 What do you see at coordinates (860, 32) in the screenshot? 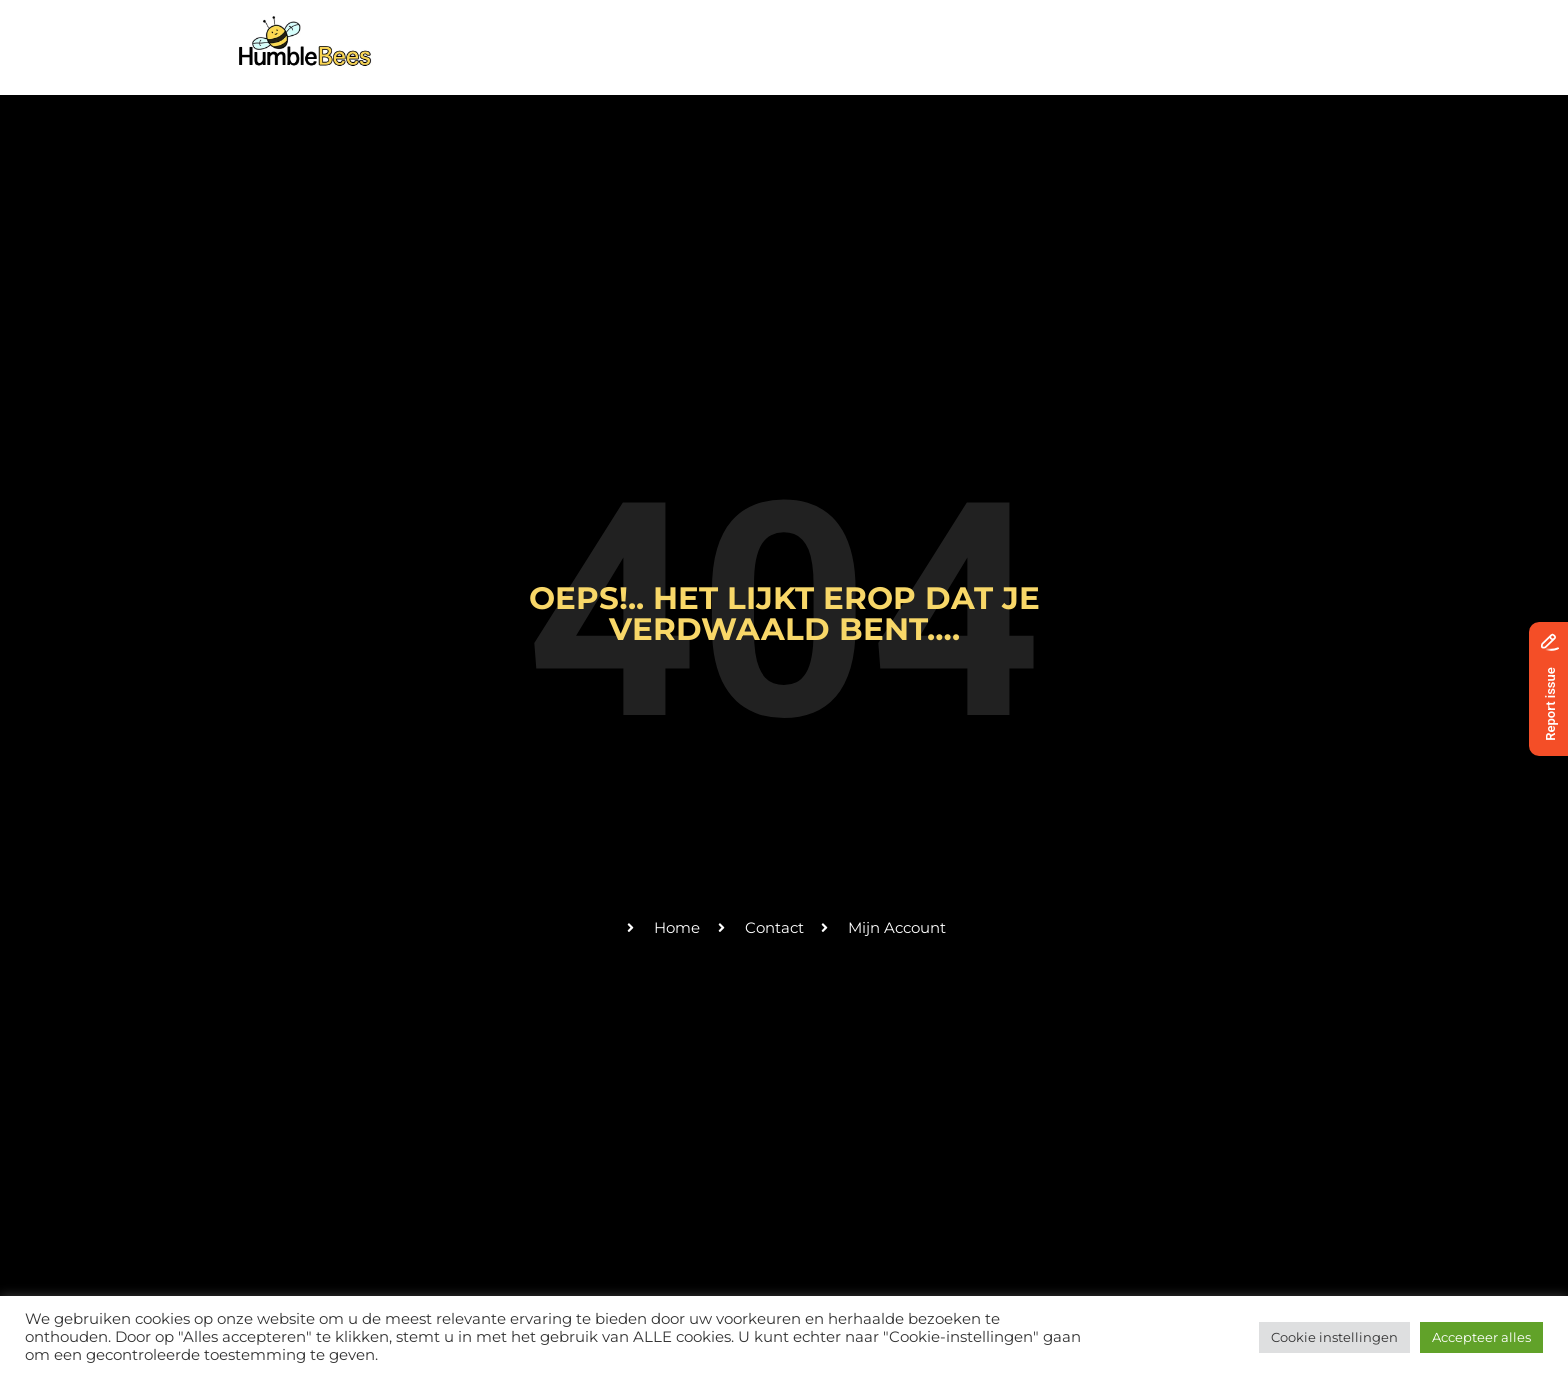
I see `Activiteiten` at bounding box center [860, 32].